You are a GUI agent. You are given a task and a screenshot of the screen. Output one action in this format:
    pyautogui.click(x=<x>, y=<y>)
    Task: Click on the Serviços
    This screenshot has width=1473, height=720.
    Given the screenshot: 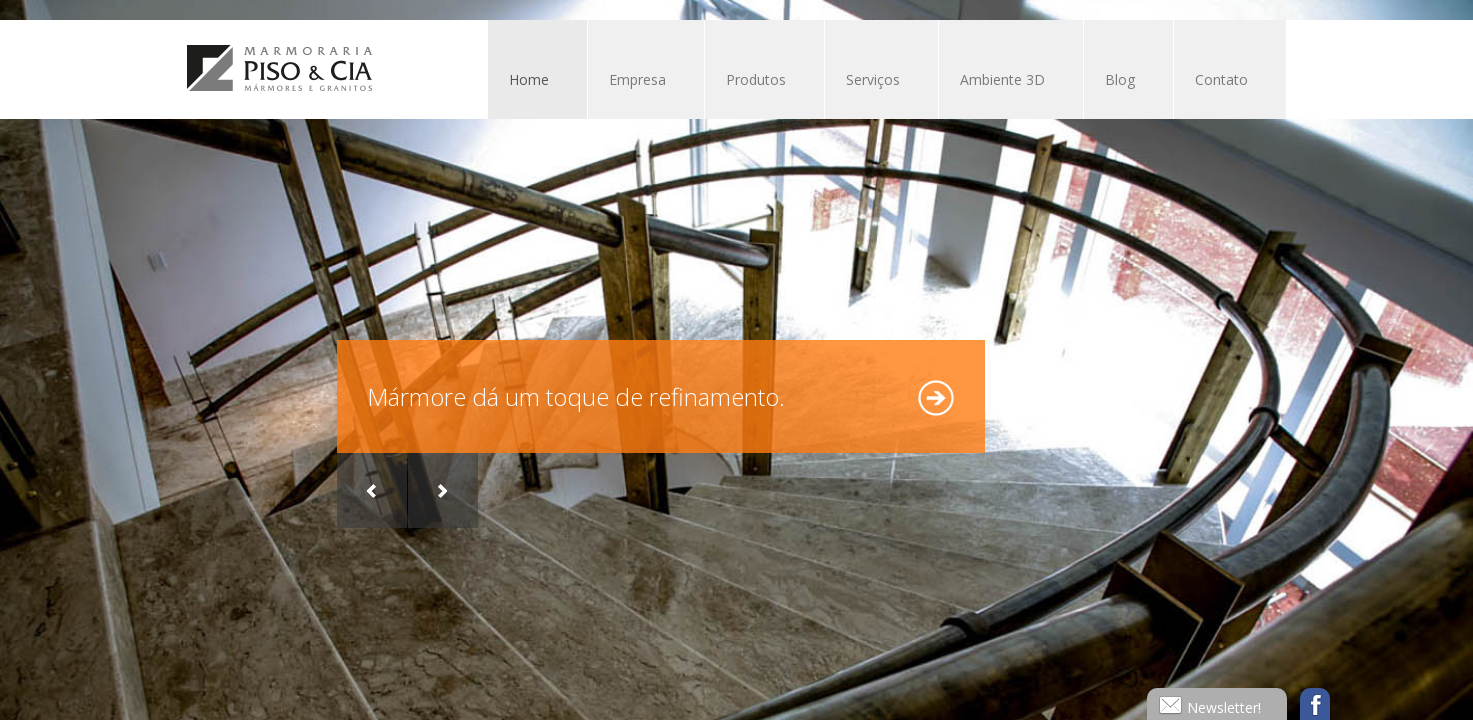 What is the action you would take?
    pyautogui.click(x=871, y=81)
    